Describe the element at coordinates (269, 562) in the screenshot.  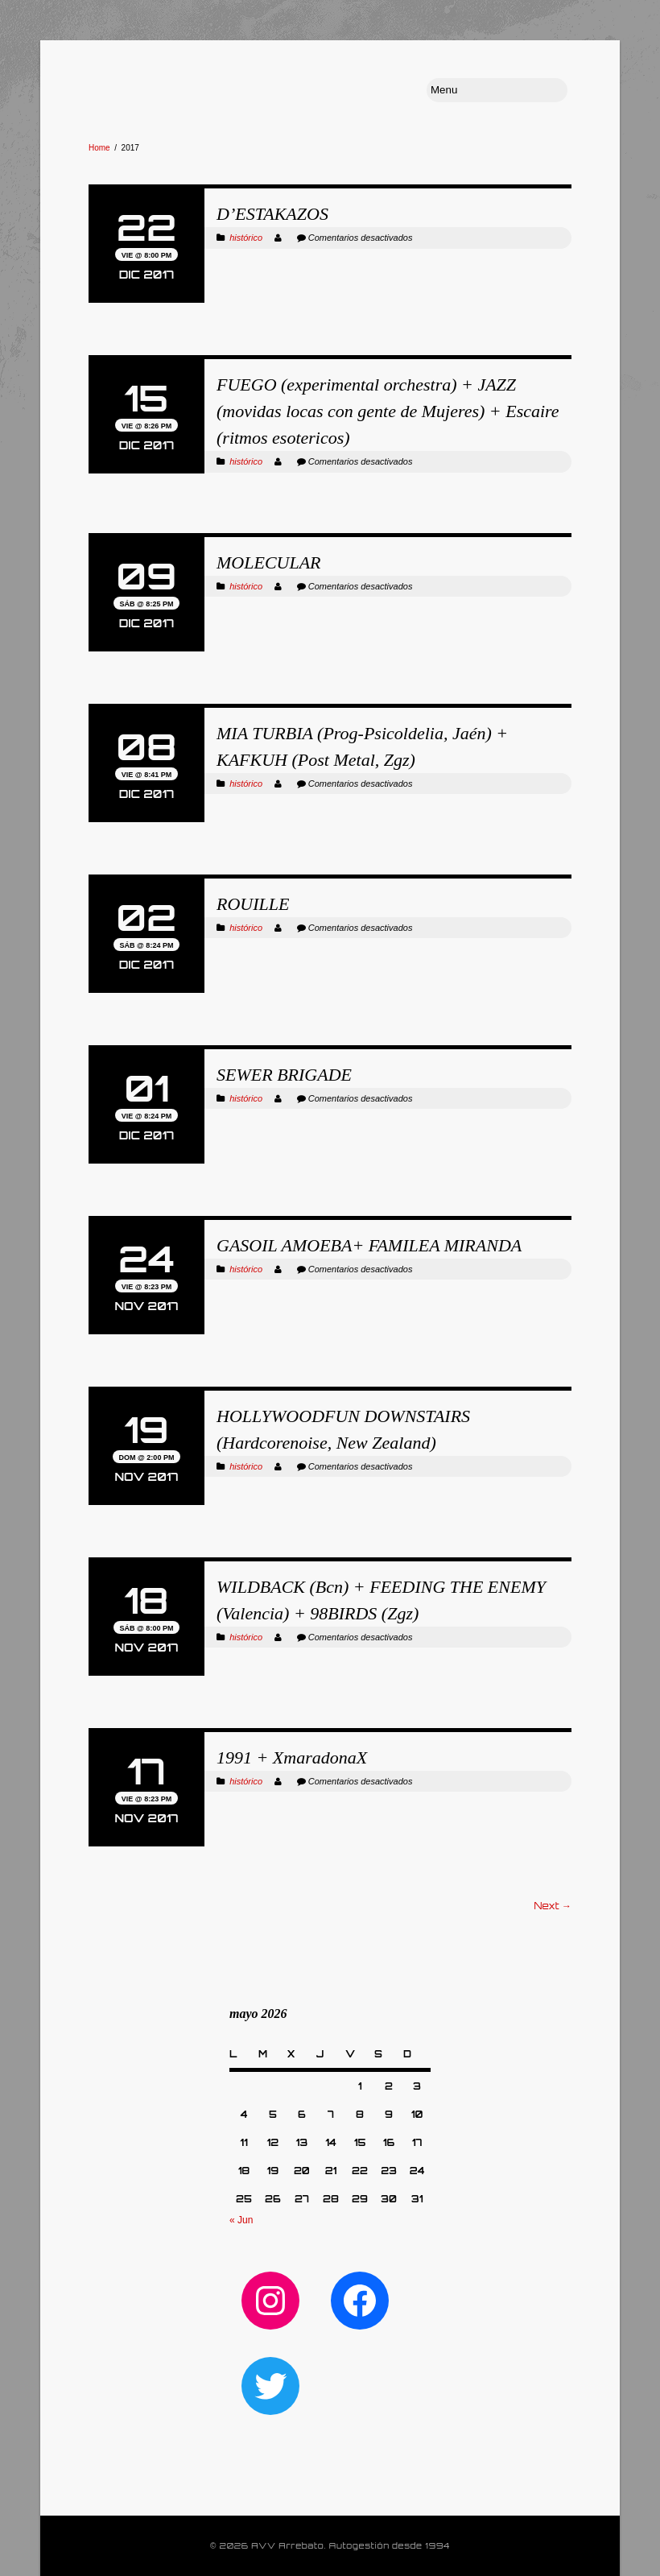
I see `MOLECULAR` at that location.